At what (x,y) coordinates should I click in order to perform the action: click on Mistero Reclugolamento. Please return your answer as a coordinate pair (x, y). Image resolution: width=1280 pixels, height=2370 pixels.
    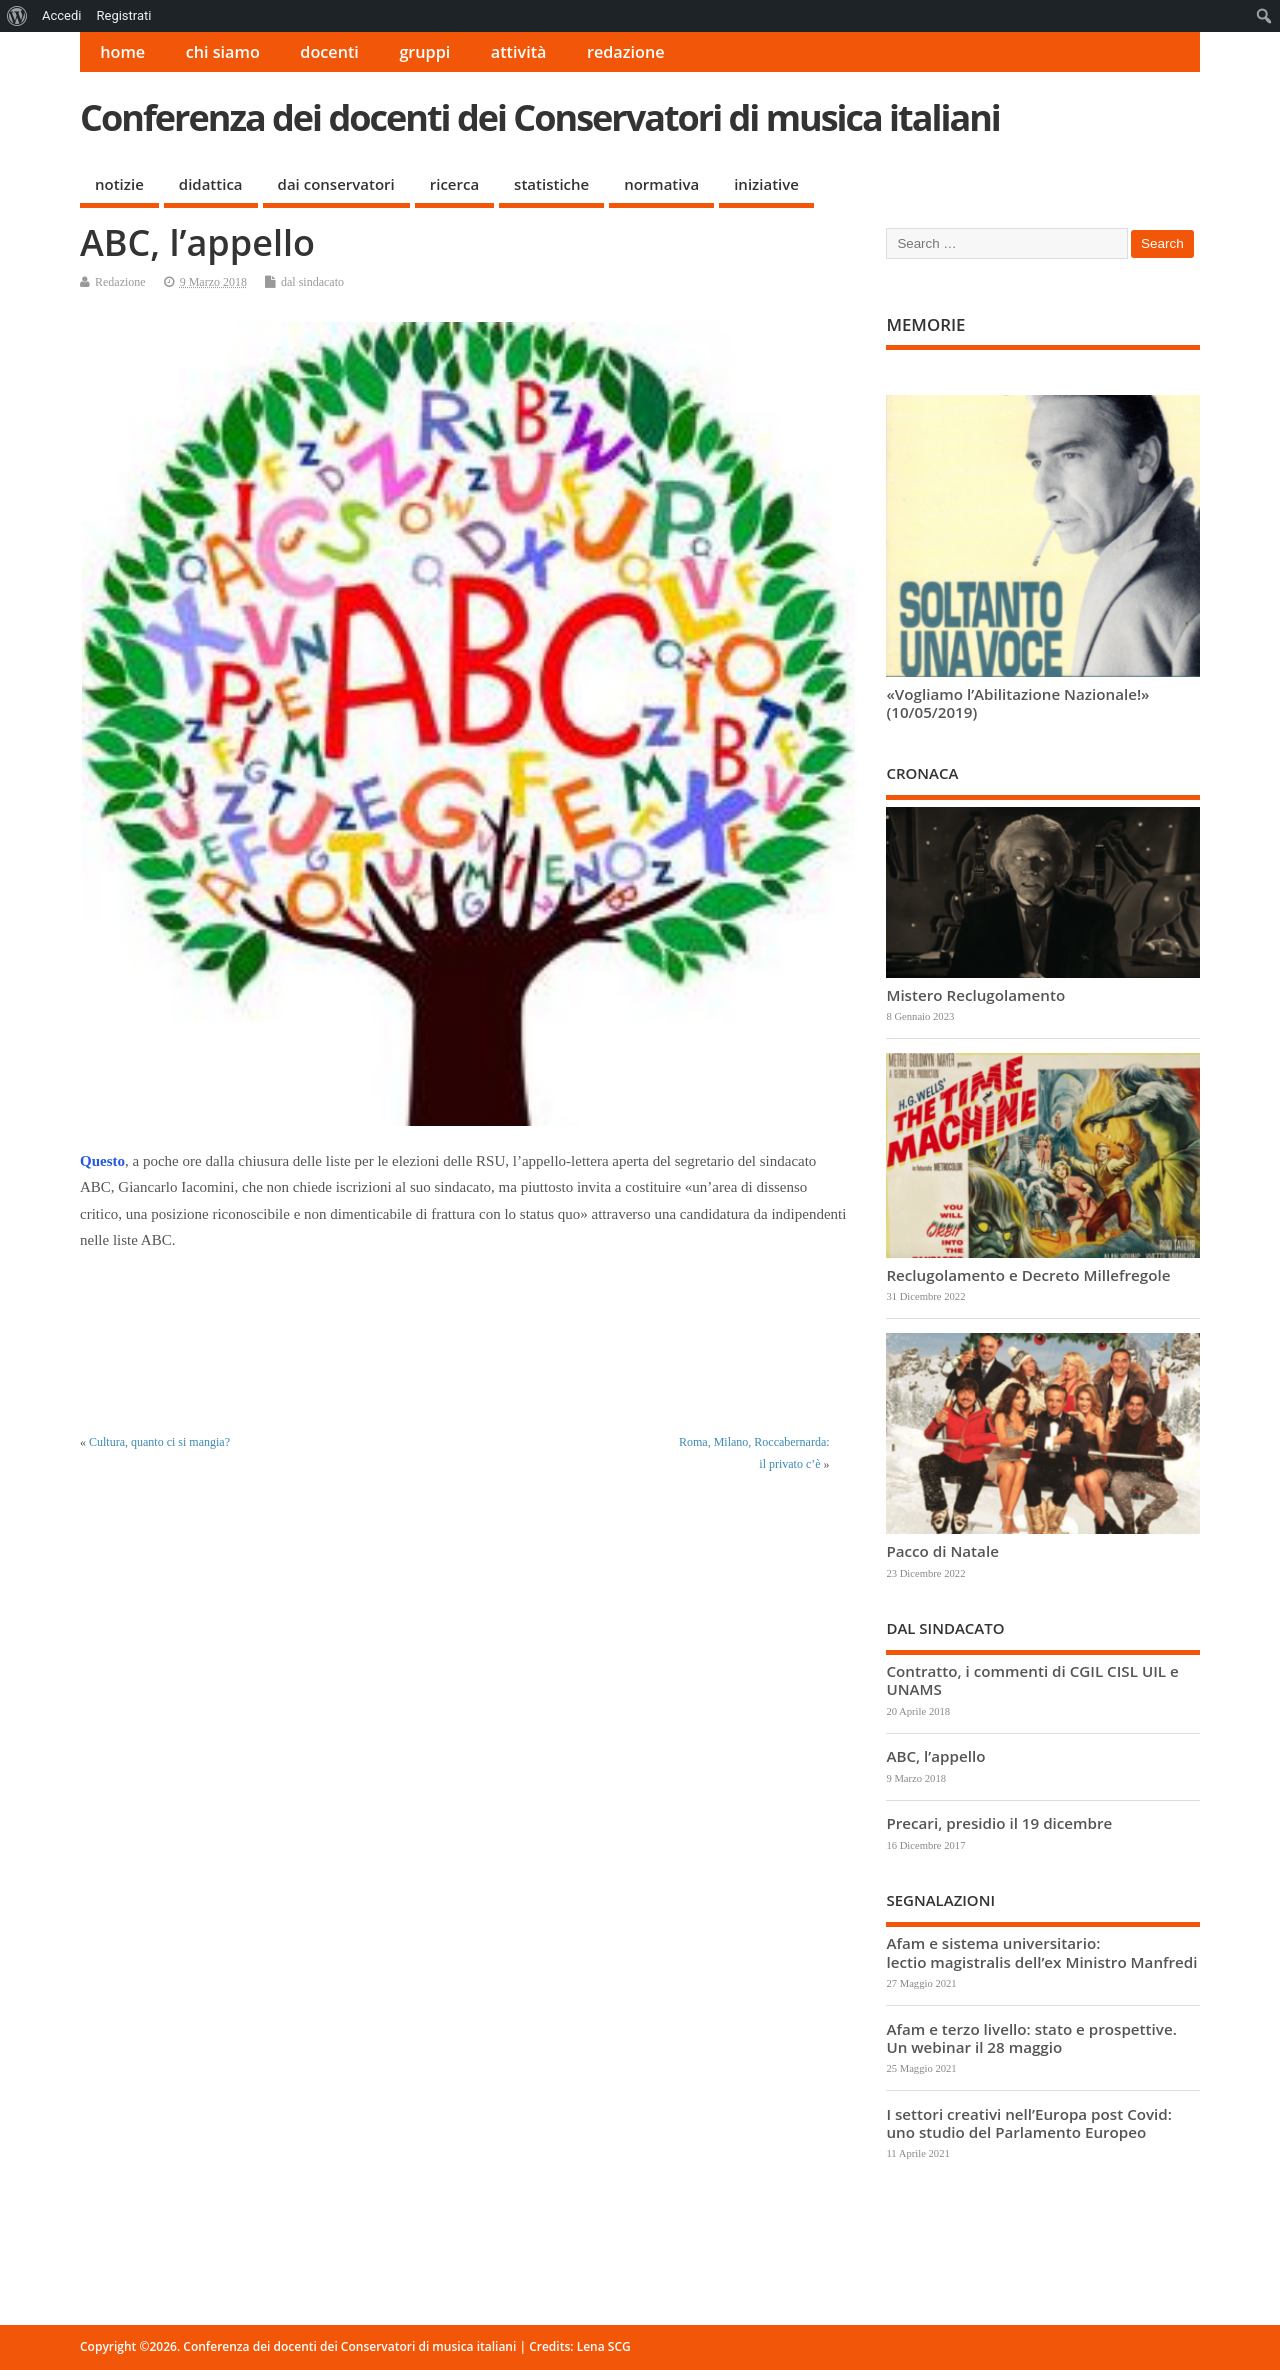
    Looking at the image, I should click on (975, 995).